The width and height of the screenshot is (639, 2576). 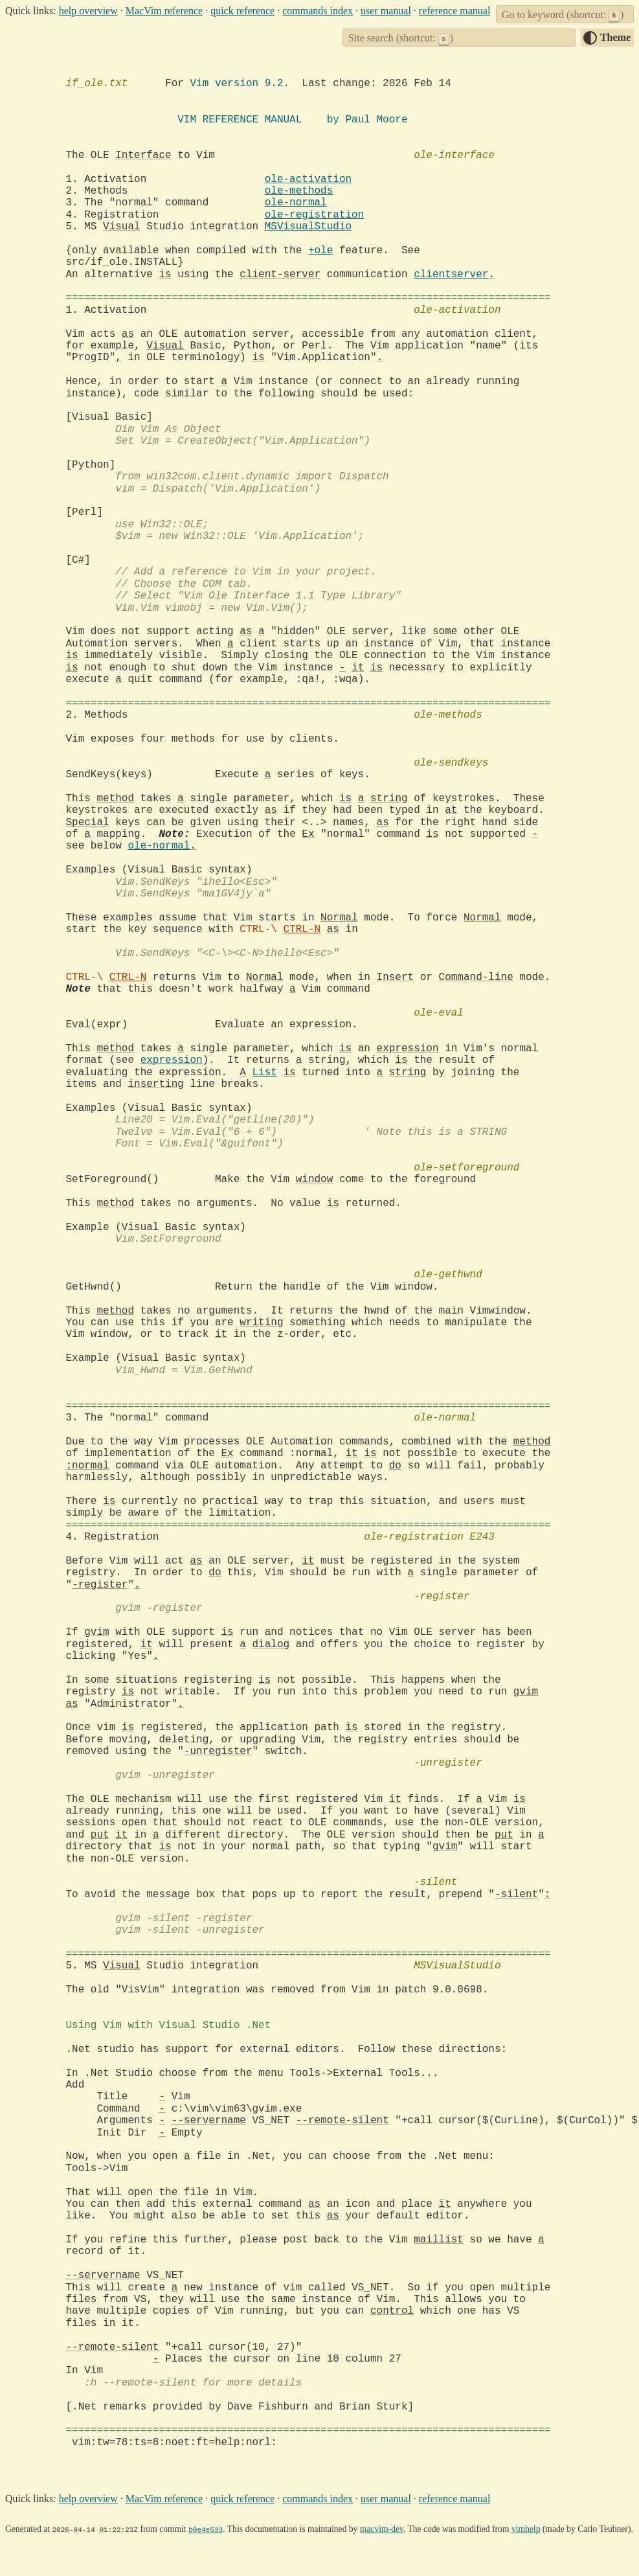 I want to click on method, so click(x=116, y=799).